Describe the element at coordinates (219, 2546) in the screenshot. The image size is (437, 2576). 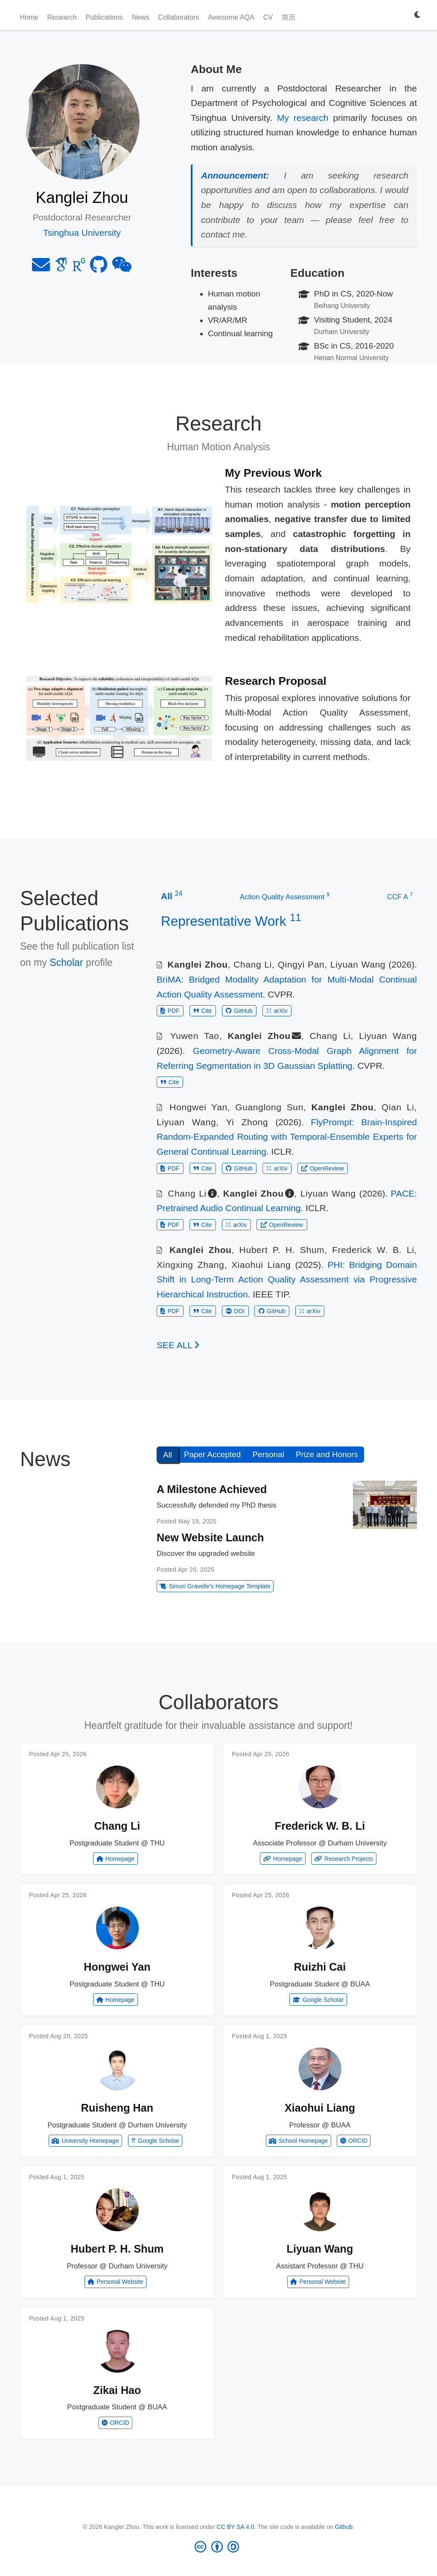
I see `[Creative Commons]` at that location.